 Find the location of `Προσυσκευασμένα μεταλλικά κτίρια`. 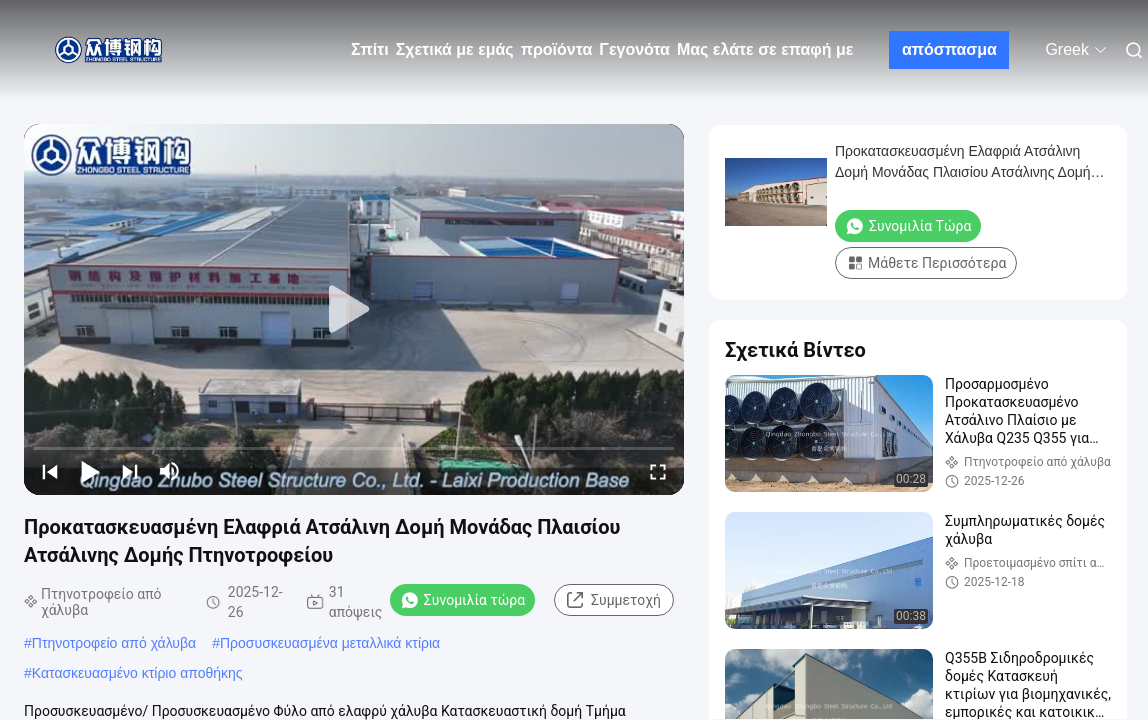

Προσυσκευασμένα μεταλλικά κτίρια is located at coordinates (330, 643).